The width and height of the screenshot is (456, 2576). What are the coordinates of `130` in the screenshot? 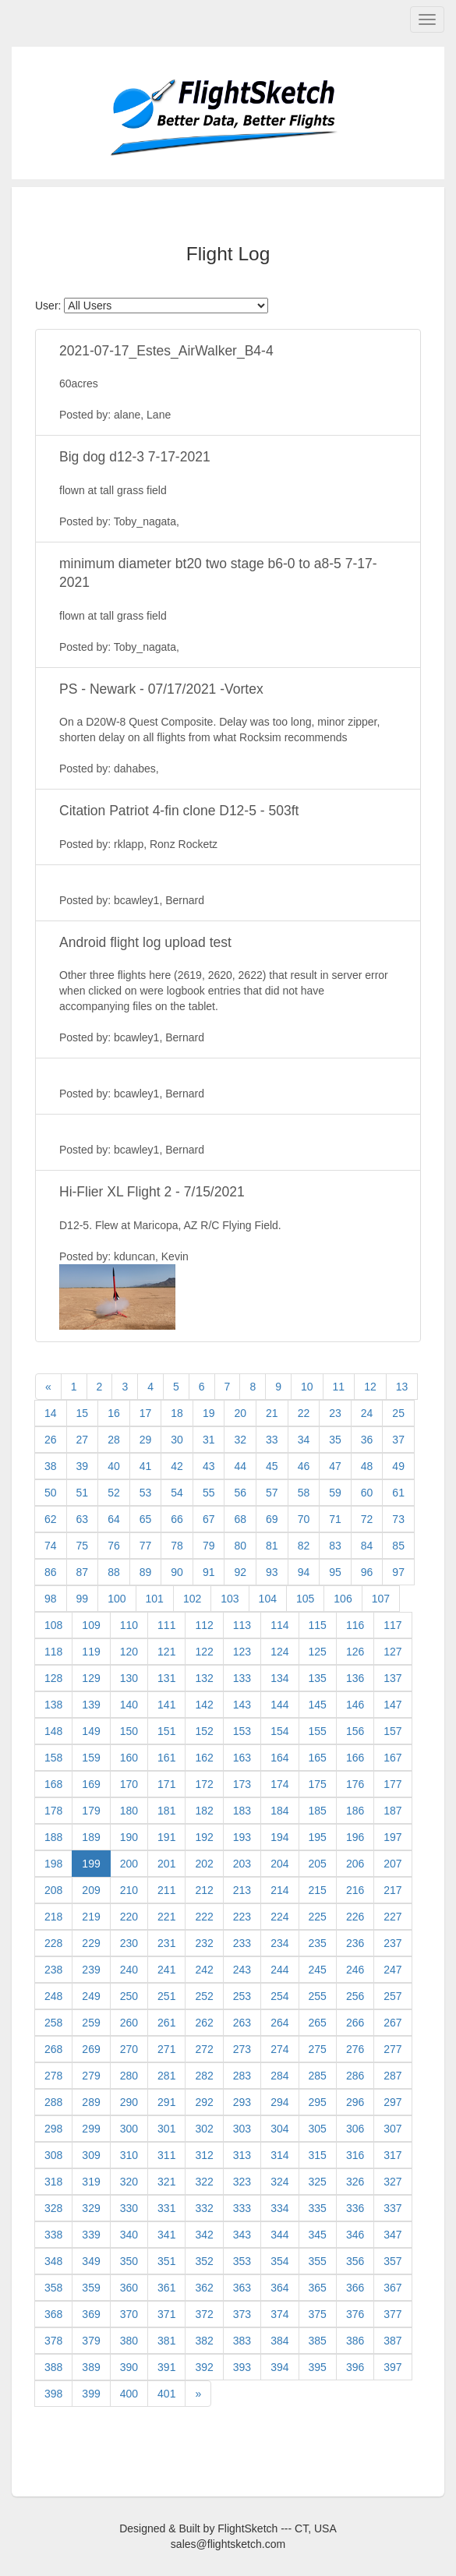 It's located at (129, 1678).